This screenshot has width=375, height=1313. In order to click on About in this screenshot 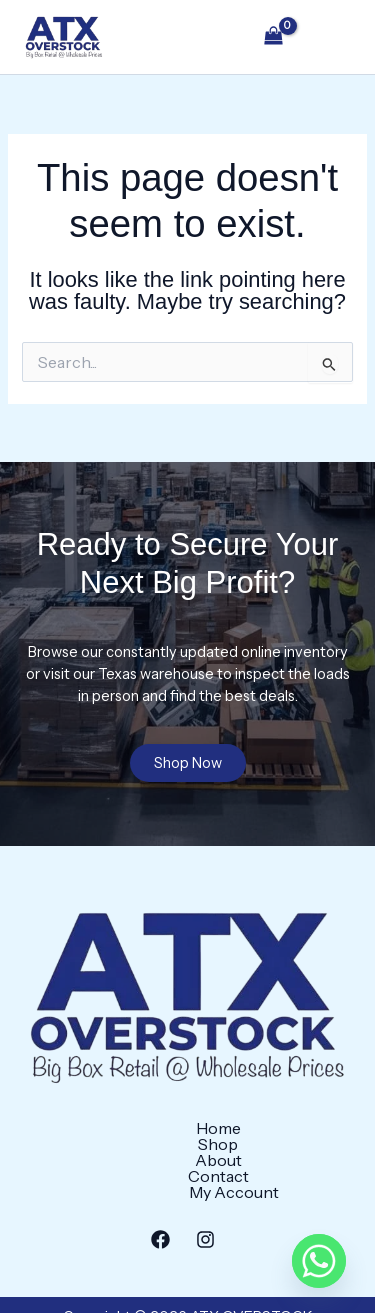, I will do `click(199, 1150)`.